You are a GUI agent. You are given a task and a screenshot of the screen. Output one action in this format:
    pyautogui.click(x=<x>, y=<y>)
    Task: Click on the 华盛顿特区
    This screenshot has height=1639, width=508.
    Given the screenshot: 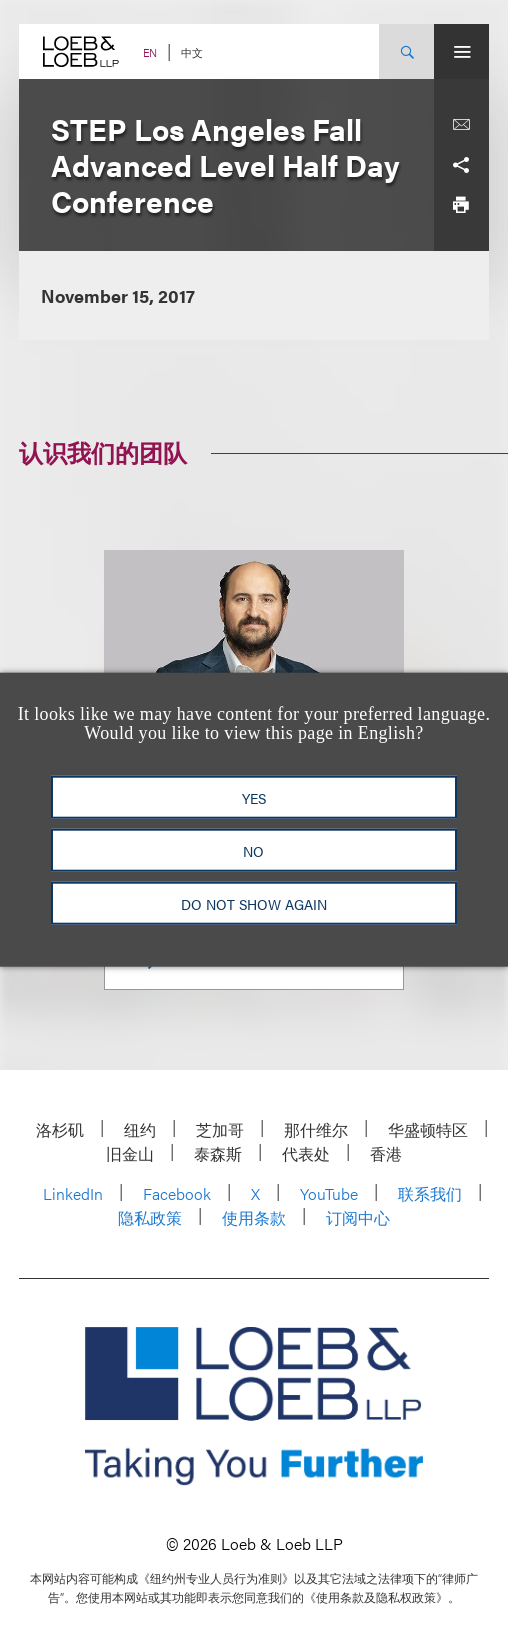 What is the action you would take?
    pyautogui.click(x=428, y=1129)
    